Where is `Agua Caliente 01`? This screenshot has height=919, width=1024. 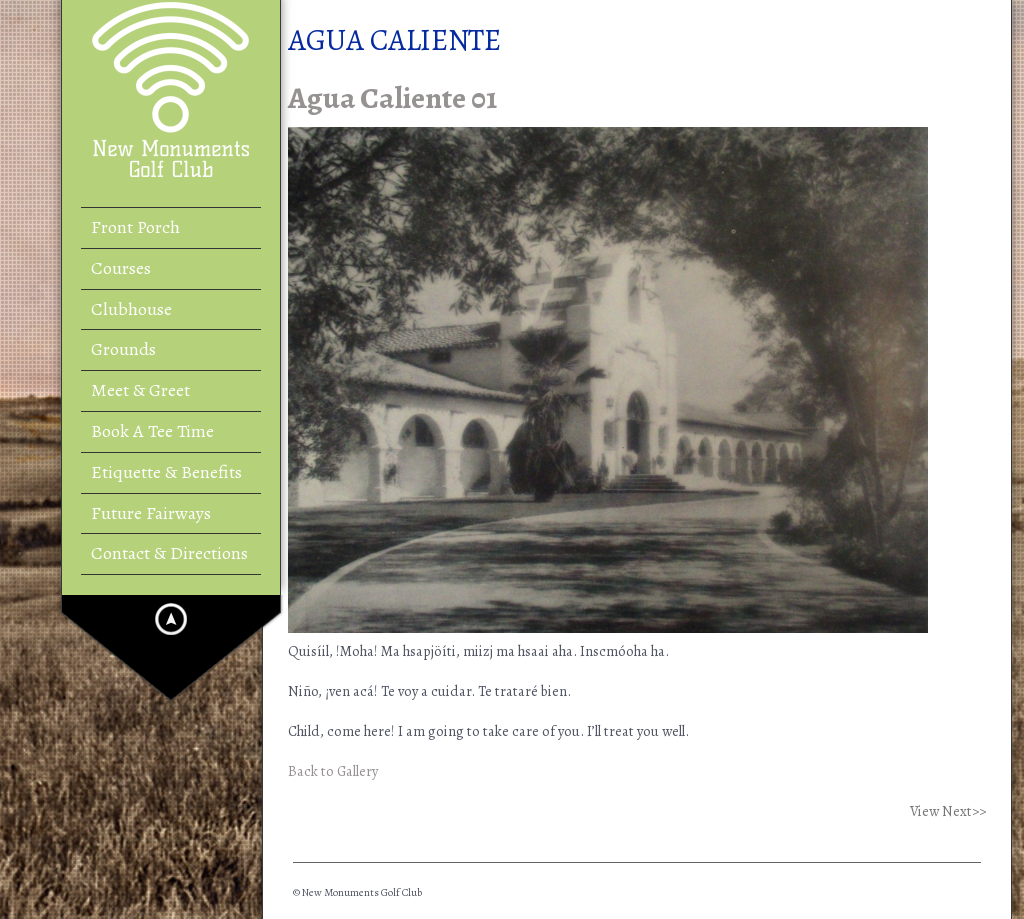
Agua Caliente 01 is located at coordinates (392, 98).